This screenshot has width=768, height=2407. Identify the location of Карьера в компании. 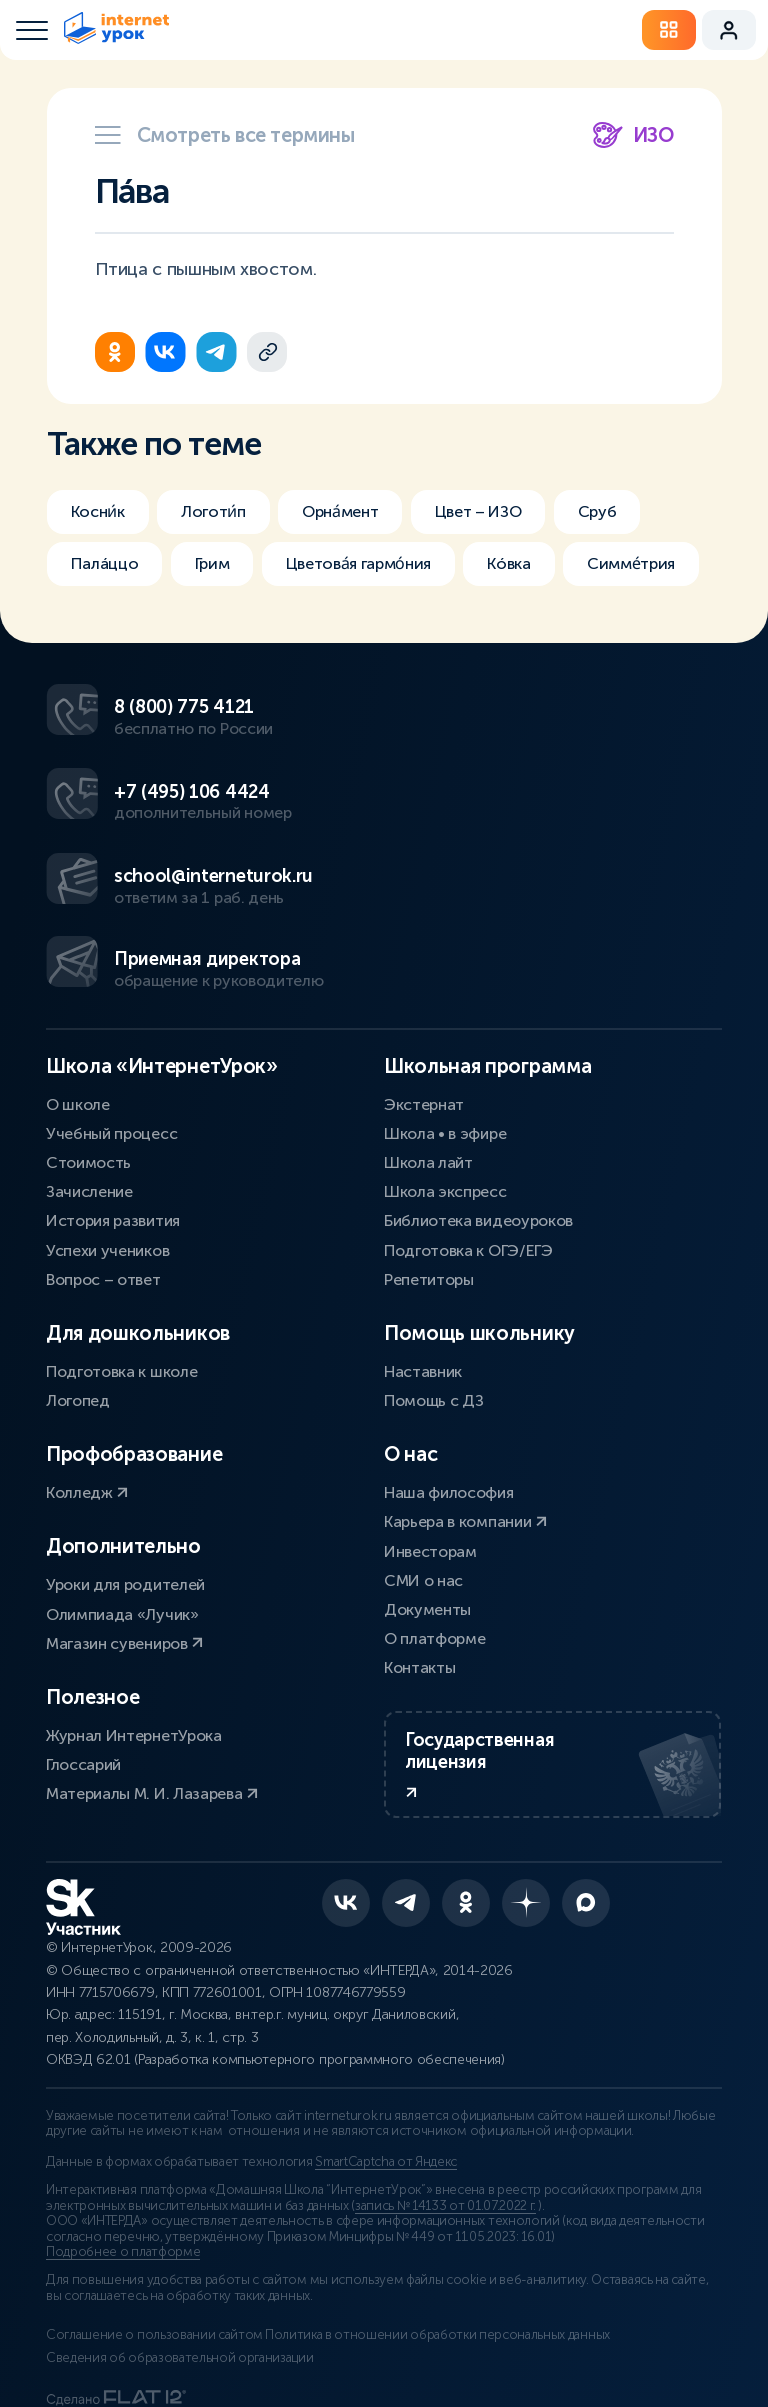
(465, 1425).